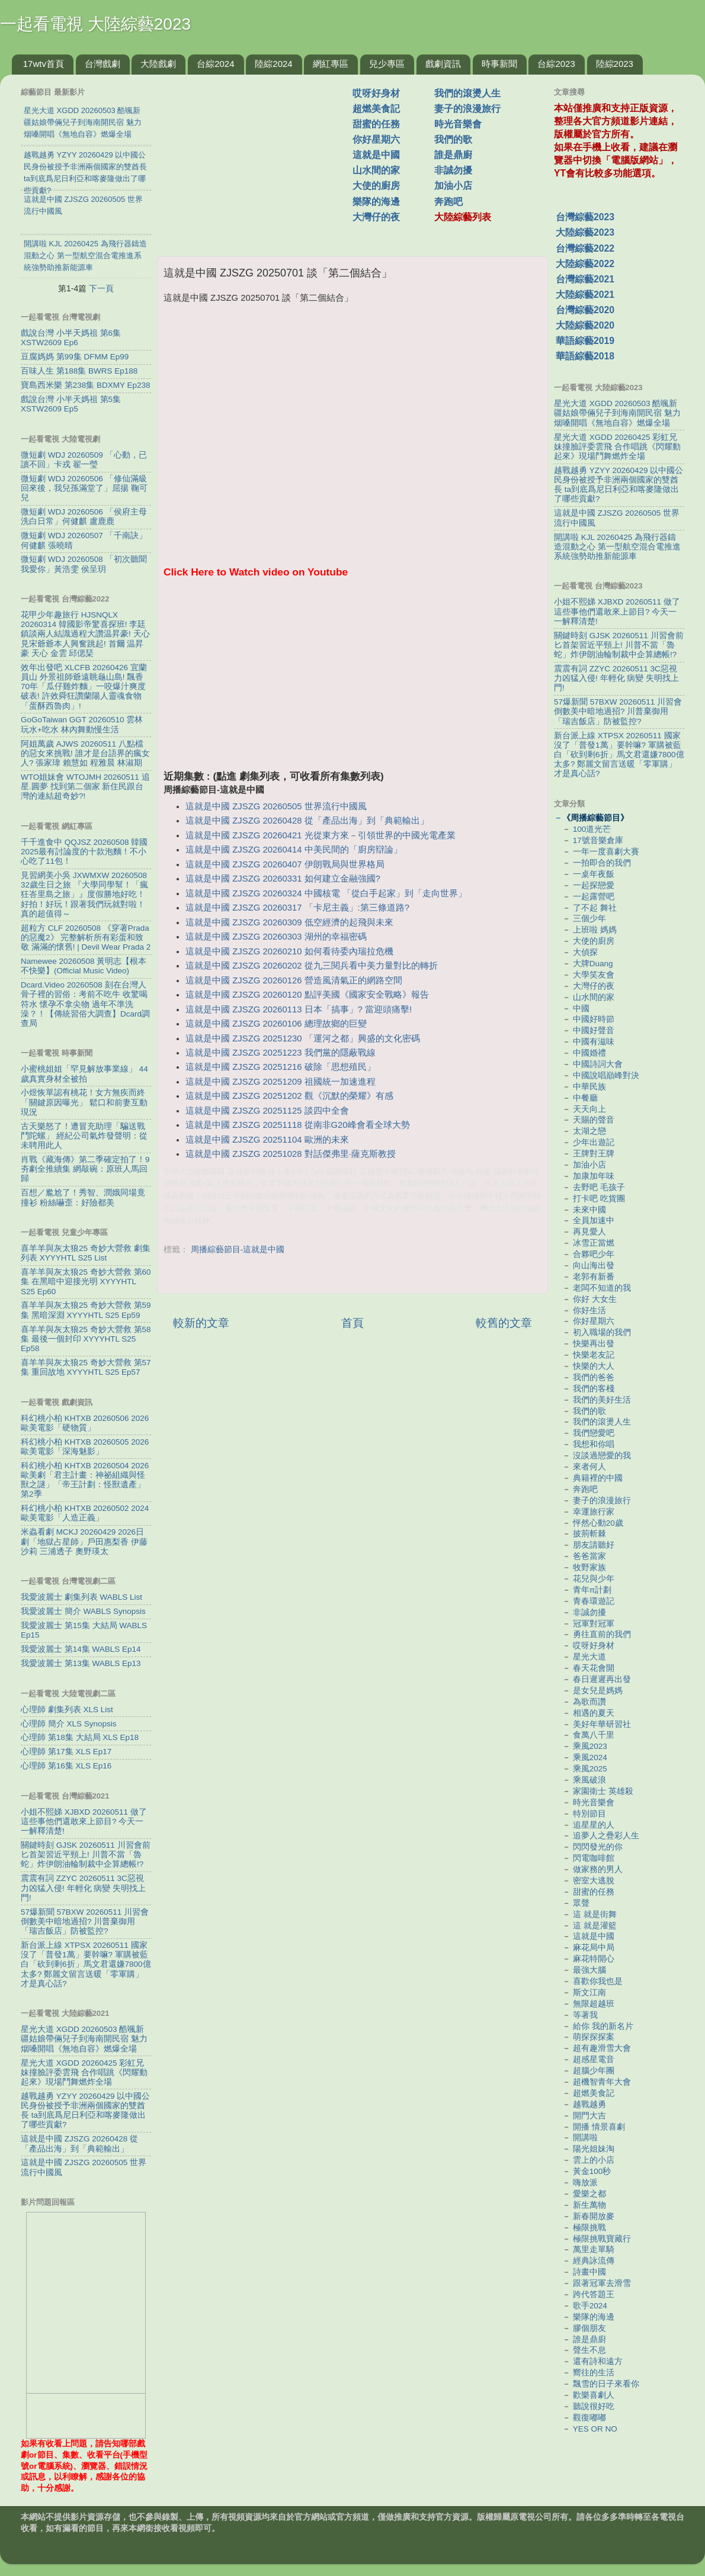 This screenshot has width=705, height=2576. What do you see at coordinates (84, 2072) in the screenshot?
I see `星光大道 XGDD 20260425 彩虹兄妹撞臉評委雲飛 合作唱跳《閃耀動起來》現場鬥舞燃炸全場` at bounding box center [84, 2072].